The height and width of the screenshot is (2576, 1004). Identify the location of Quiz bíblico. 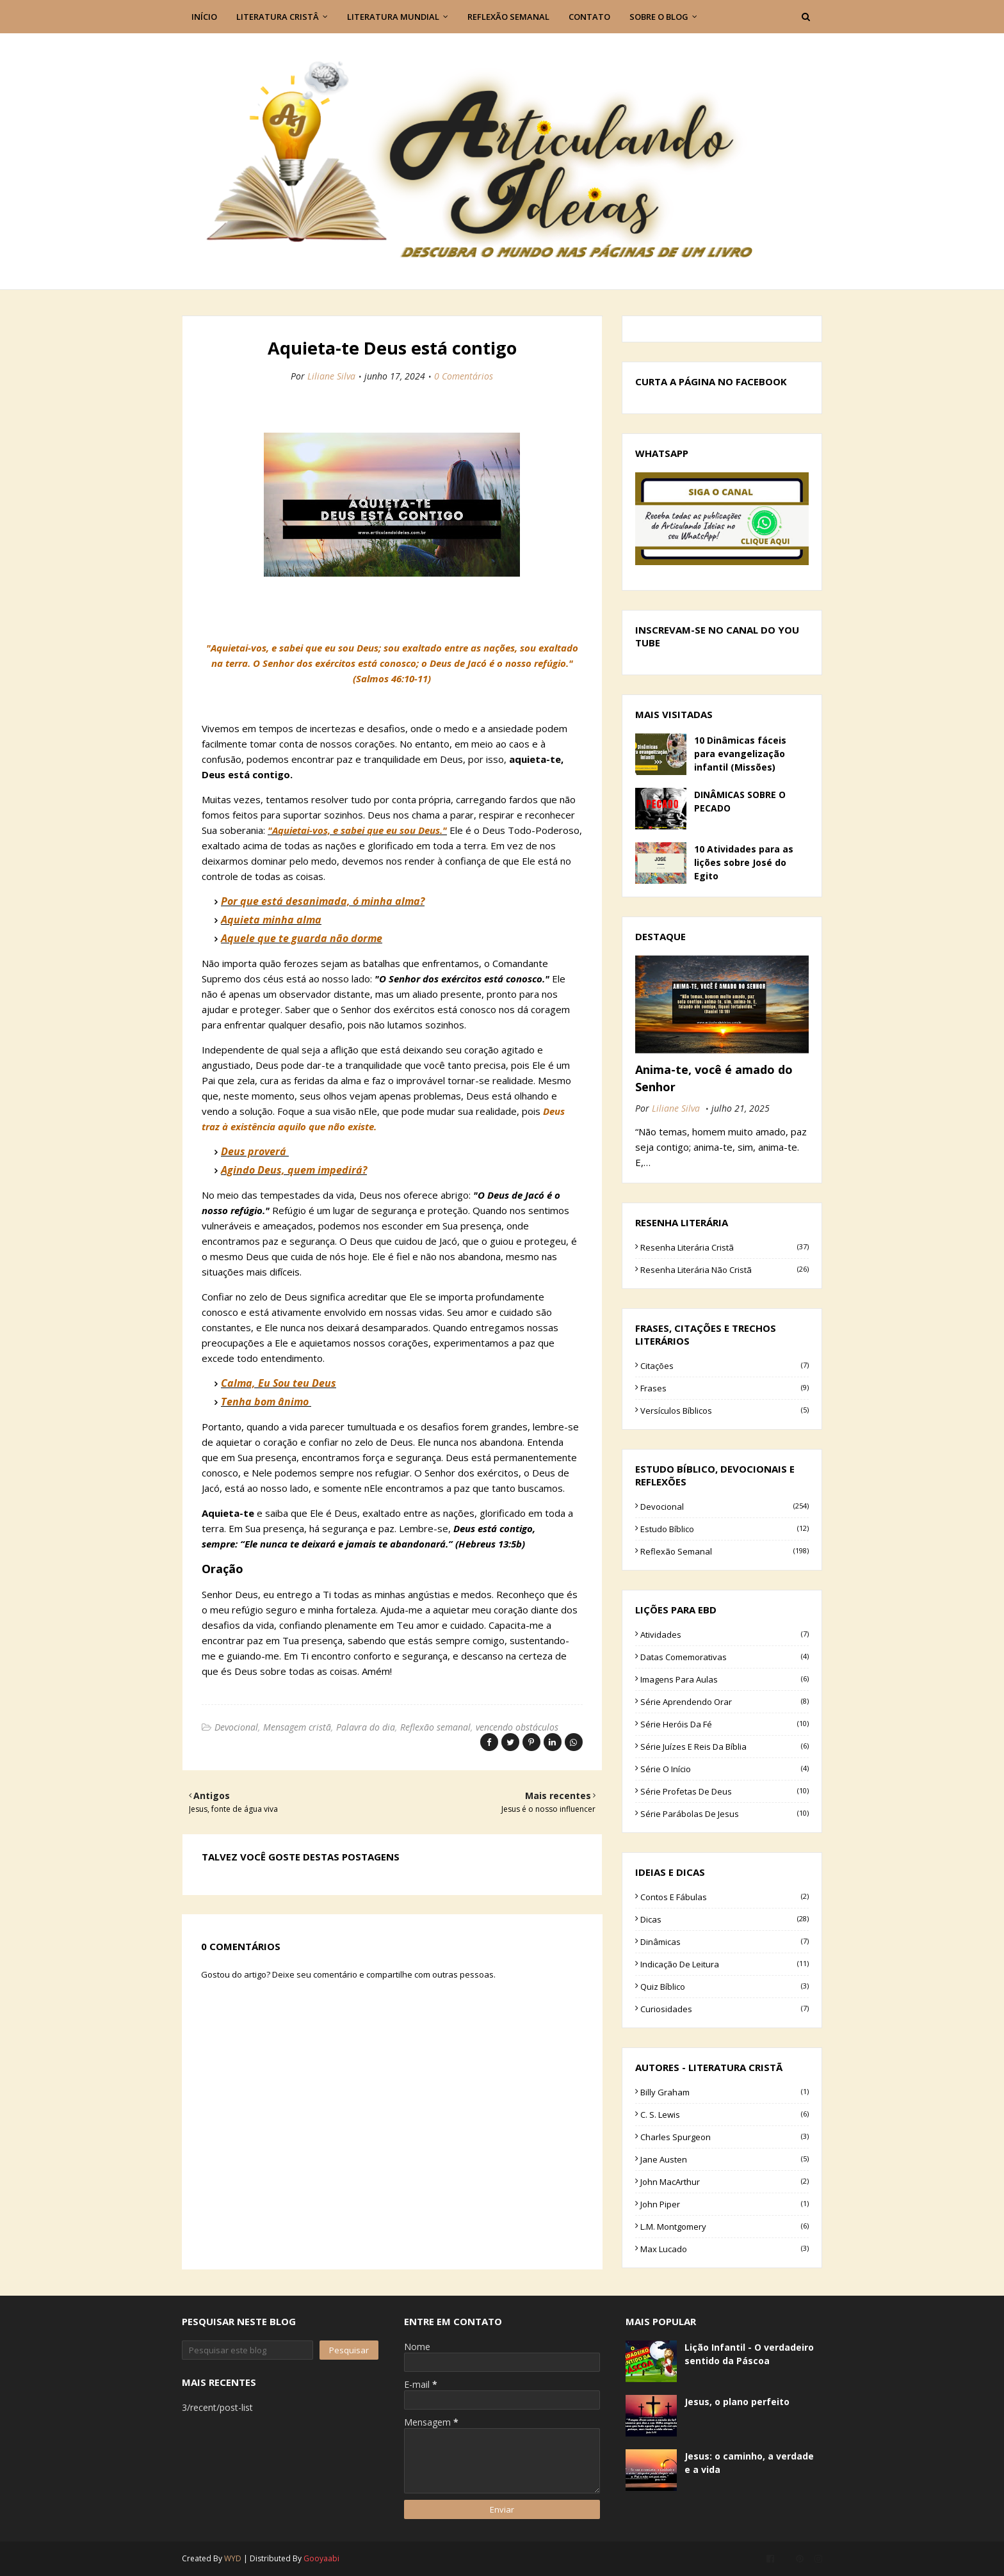
(724, 1986).